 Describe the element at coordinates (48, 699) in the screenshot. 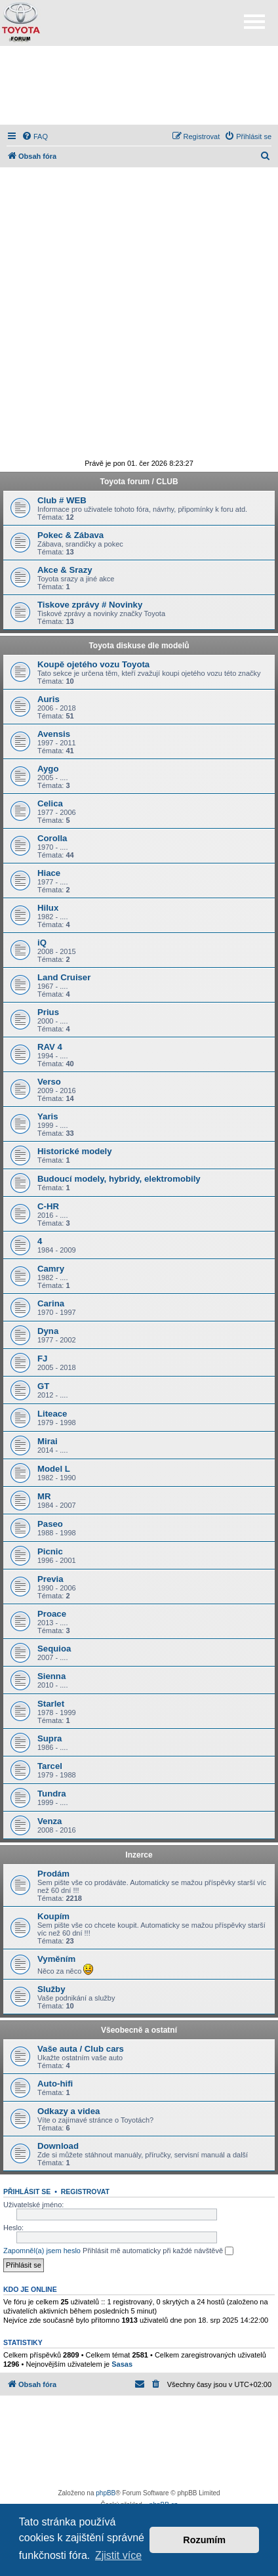

I see `Auris` at that location.